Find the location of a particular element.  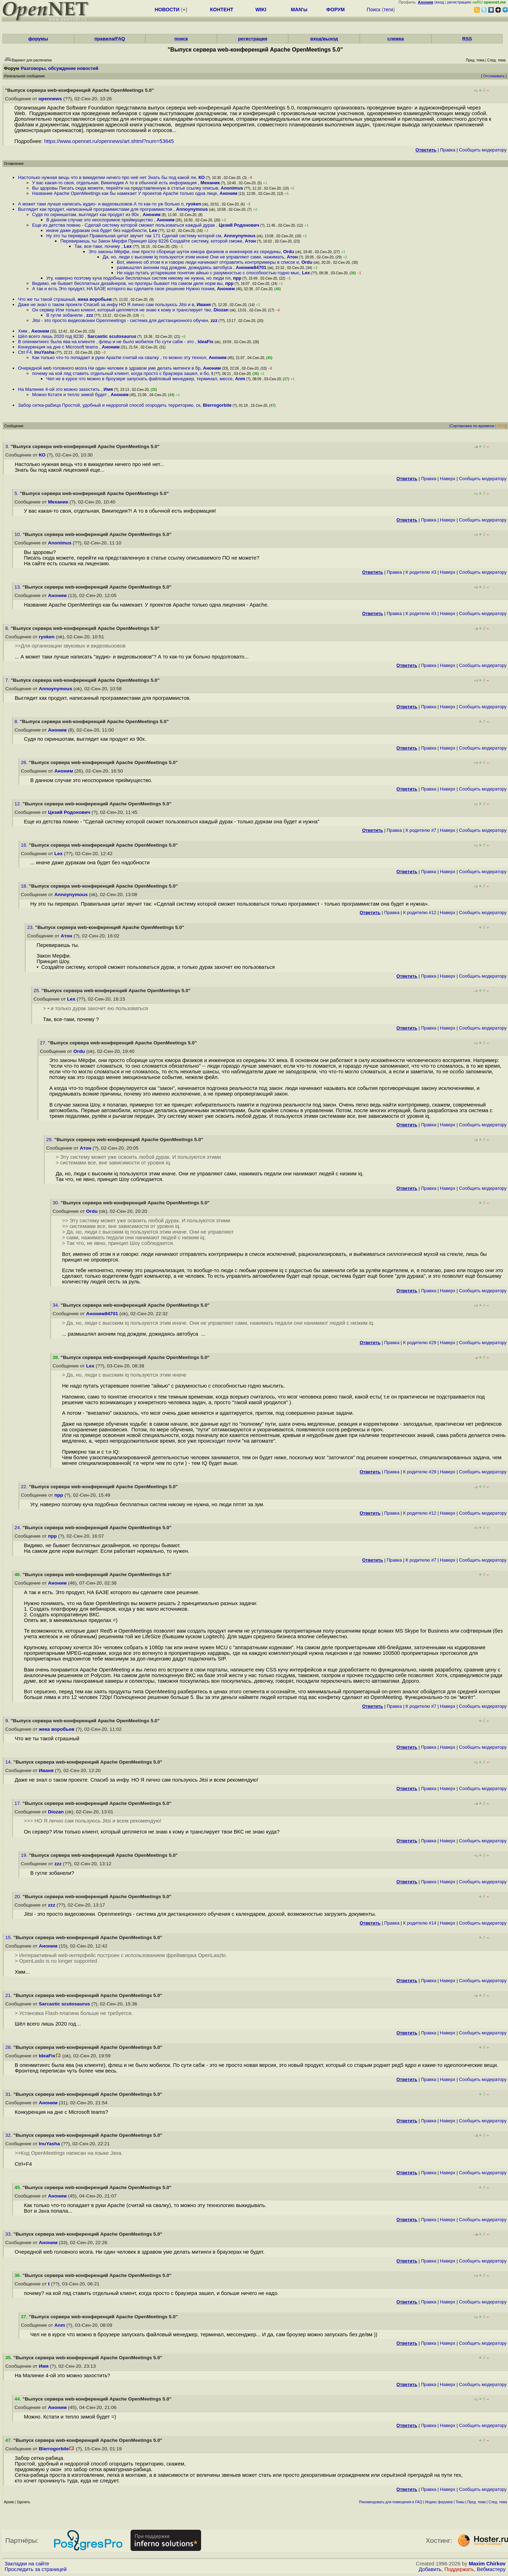

Название Apache OpenMeetings как бы намекает У проектов Apache только одна лице is located at coordinates (124, 193).